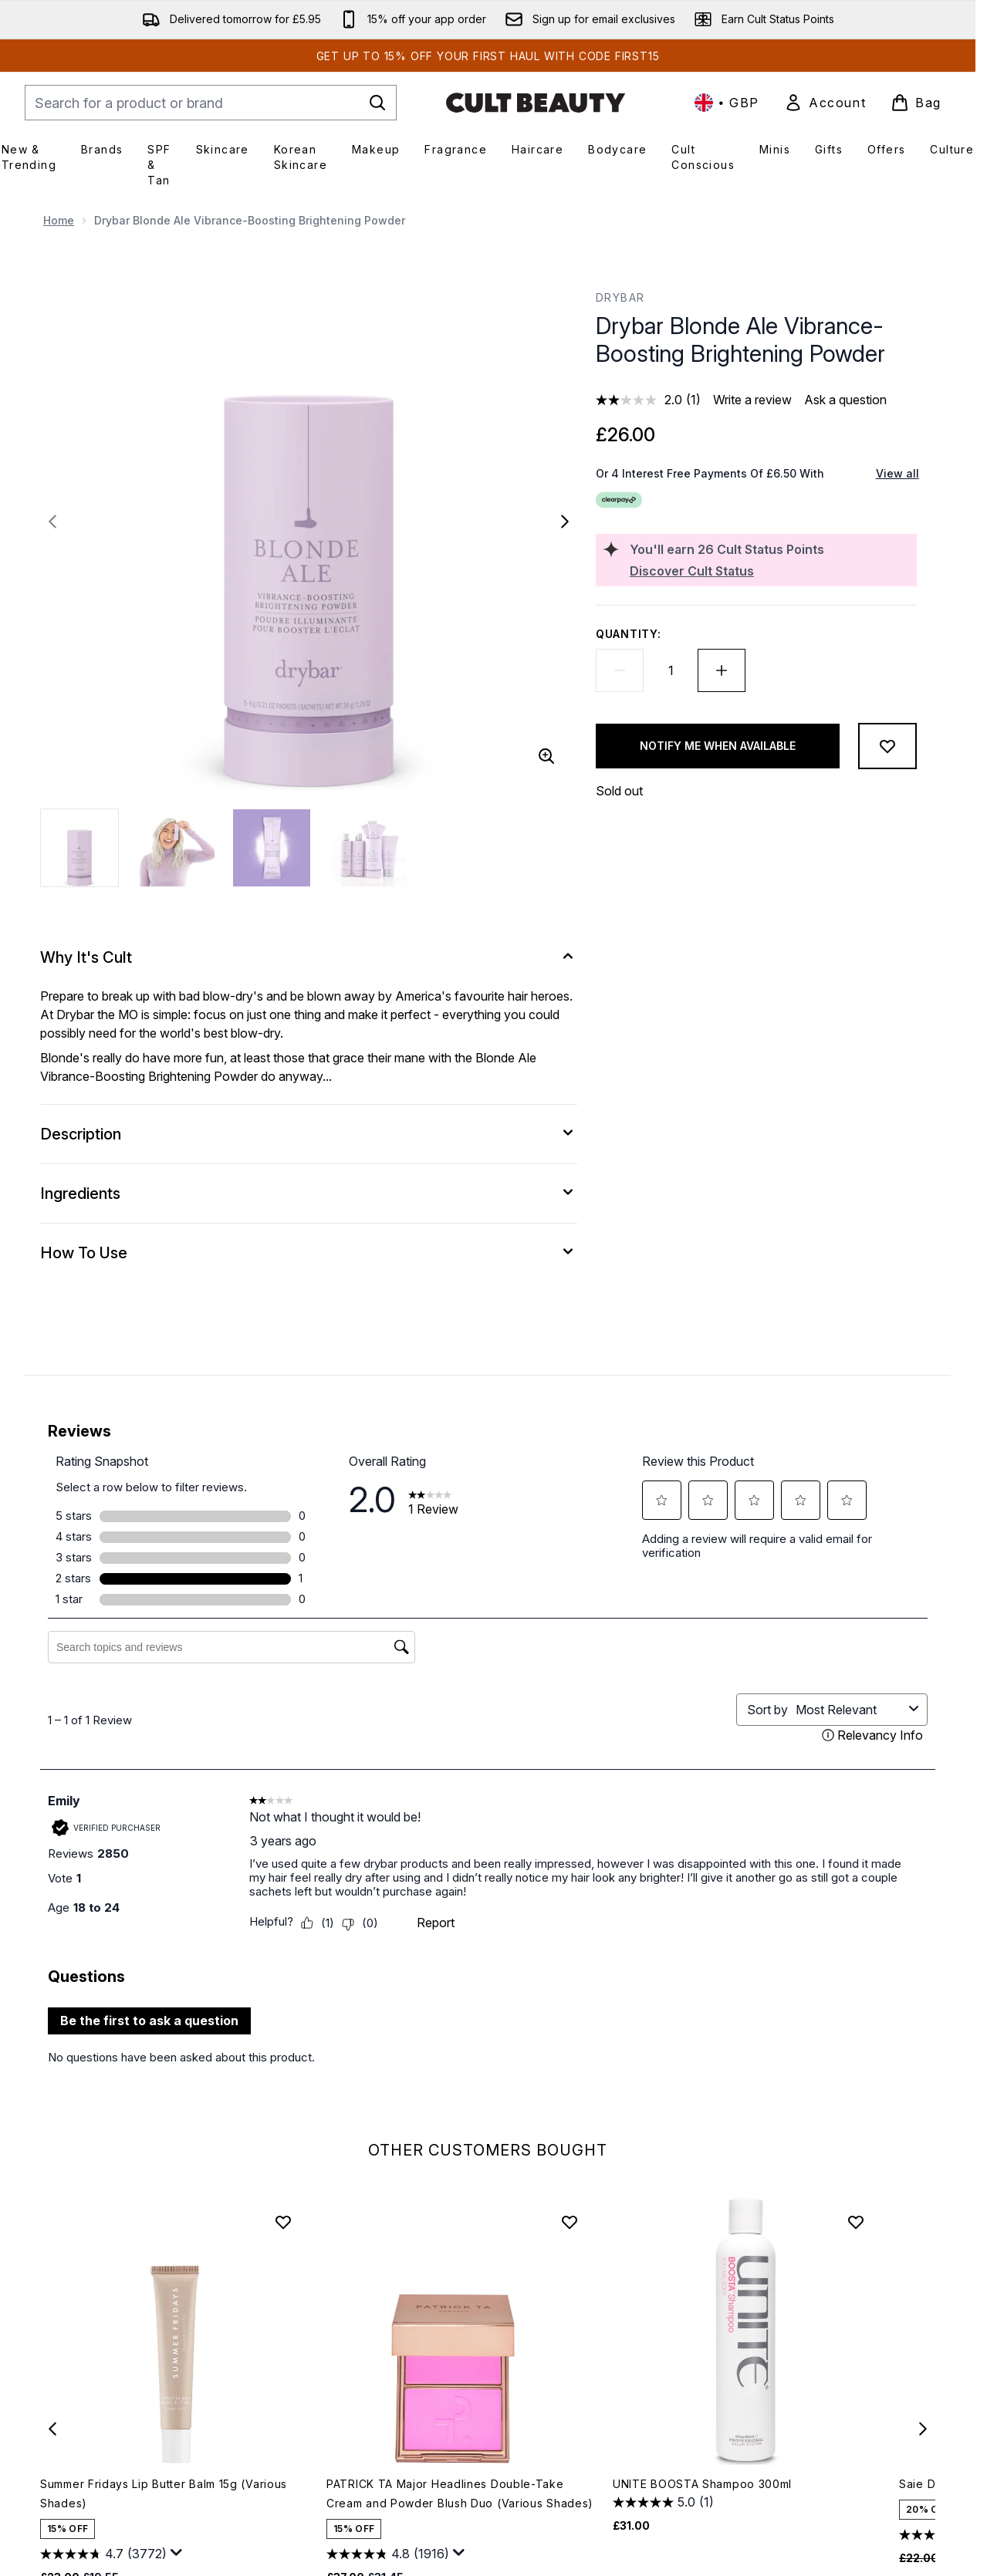 The height and width of the screenshot is (2576, 987). Describe the element at coordinates (887, 746) in the screenshot. I see `[Add to wishlist]` at that location.